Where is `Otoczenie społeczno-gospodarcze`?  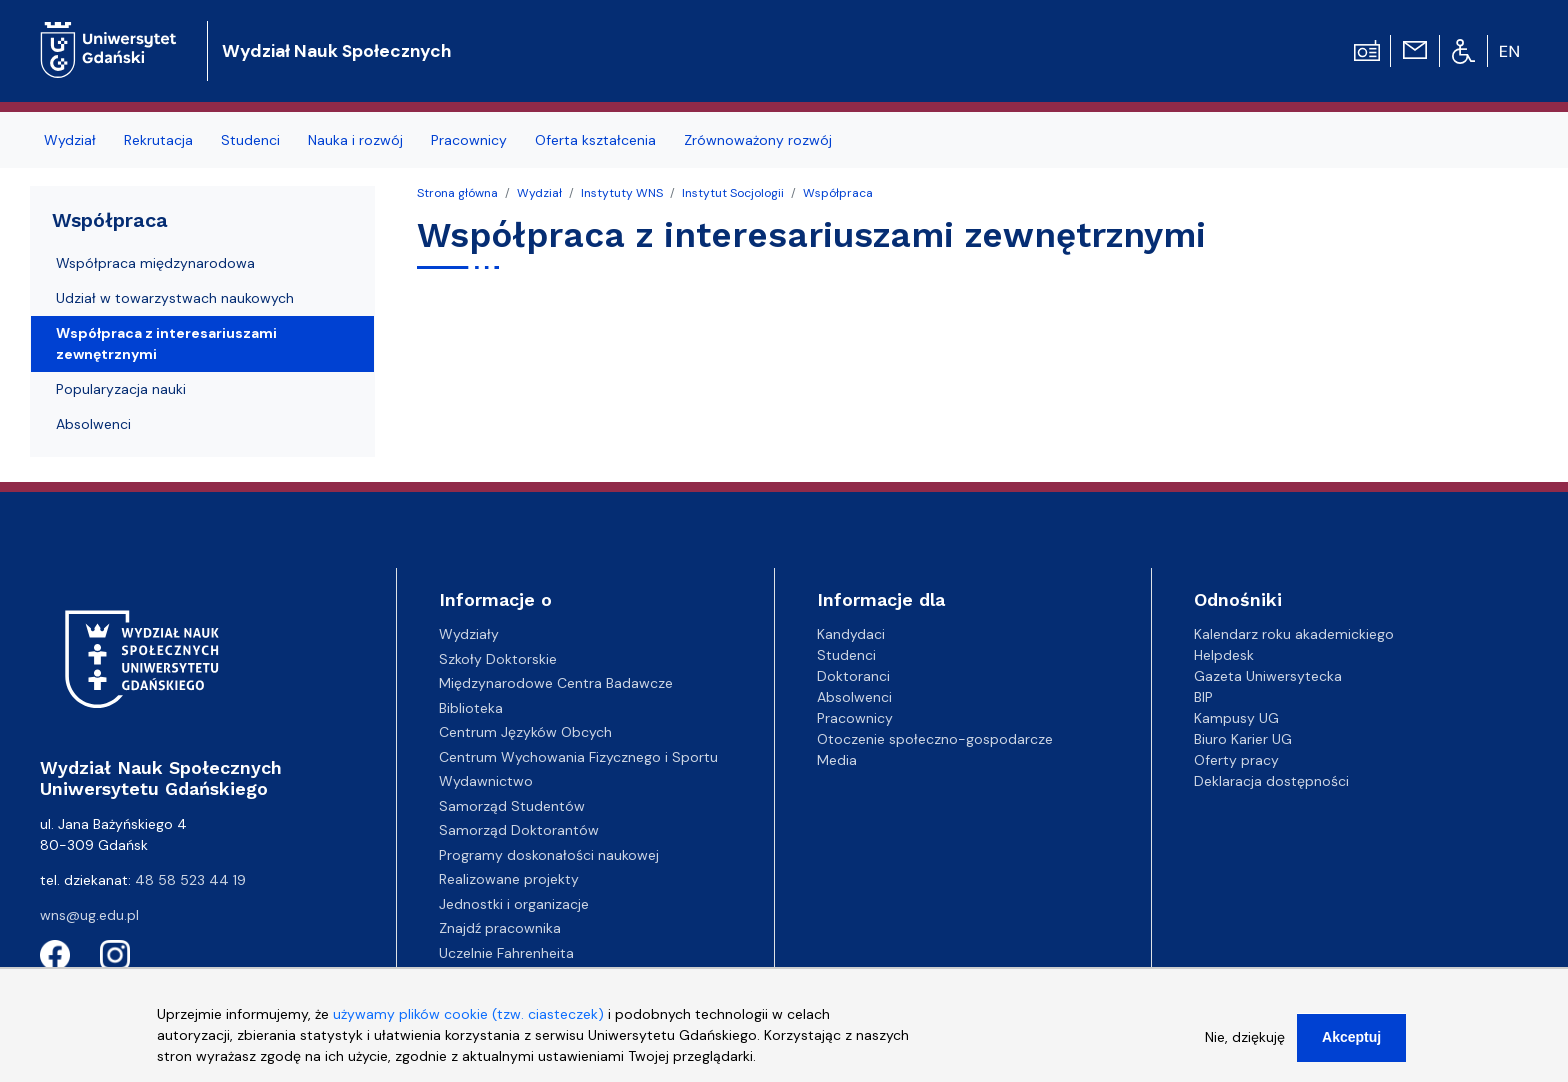 Otoczenie społeczno-gospodarcze is located at coordinates (935, 739).